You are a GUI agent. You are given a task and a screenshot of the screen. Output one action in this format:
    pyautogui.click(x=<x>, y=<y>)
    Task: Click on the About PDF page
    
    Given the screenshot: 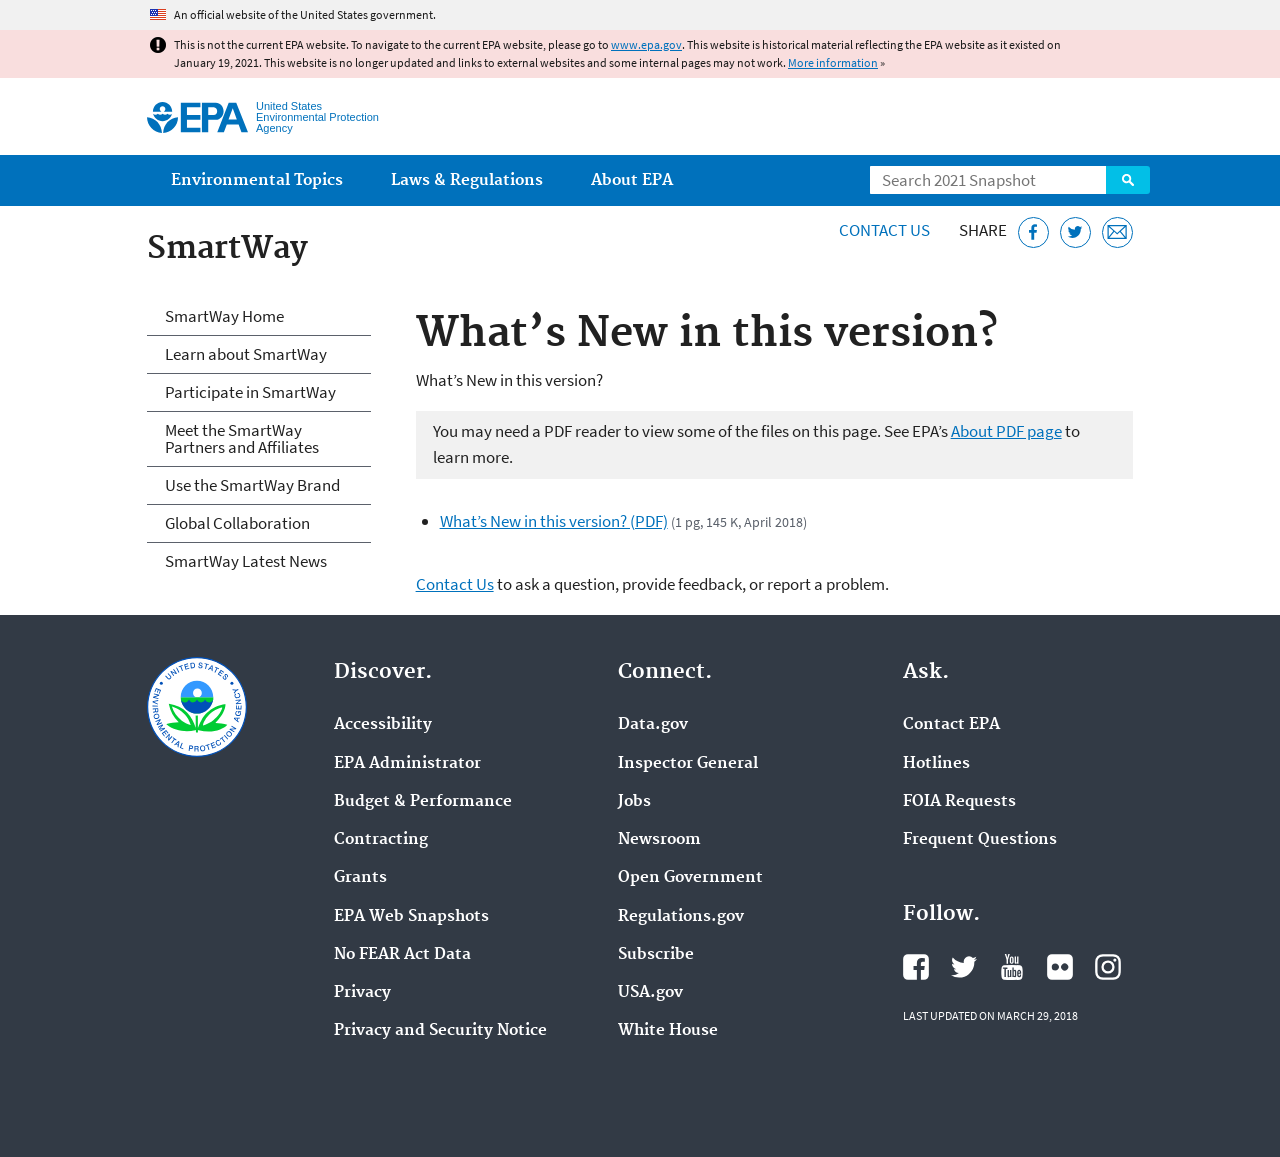 What is the action you would take?
    pyautogui.click(x=1006, y=431)
    